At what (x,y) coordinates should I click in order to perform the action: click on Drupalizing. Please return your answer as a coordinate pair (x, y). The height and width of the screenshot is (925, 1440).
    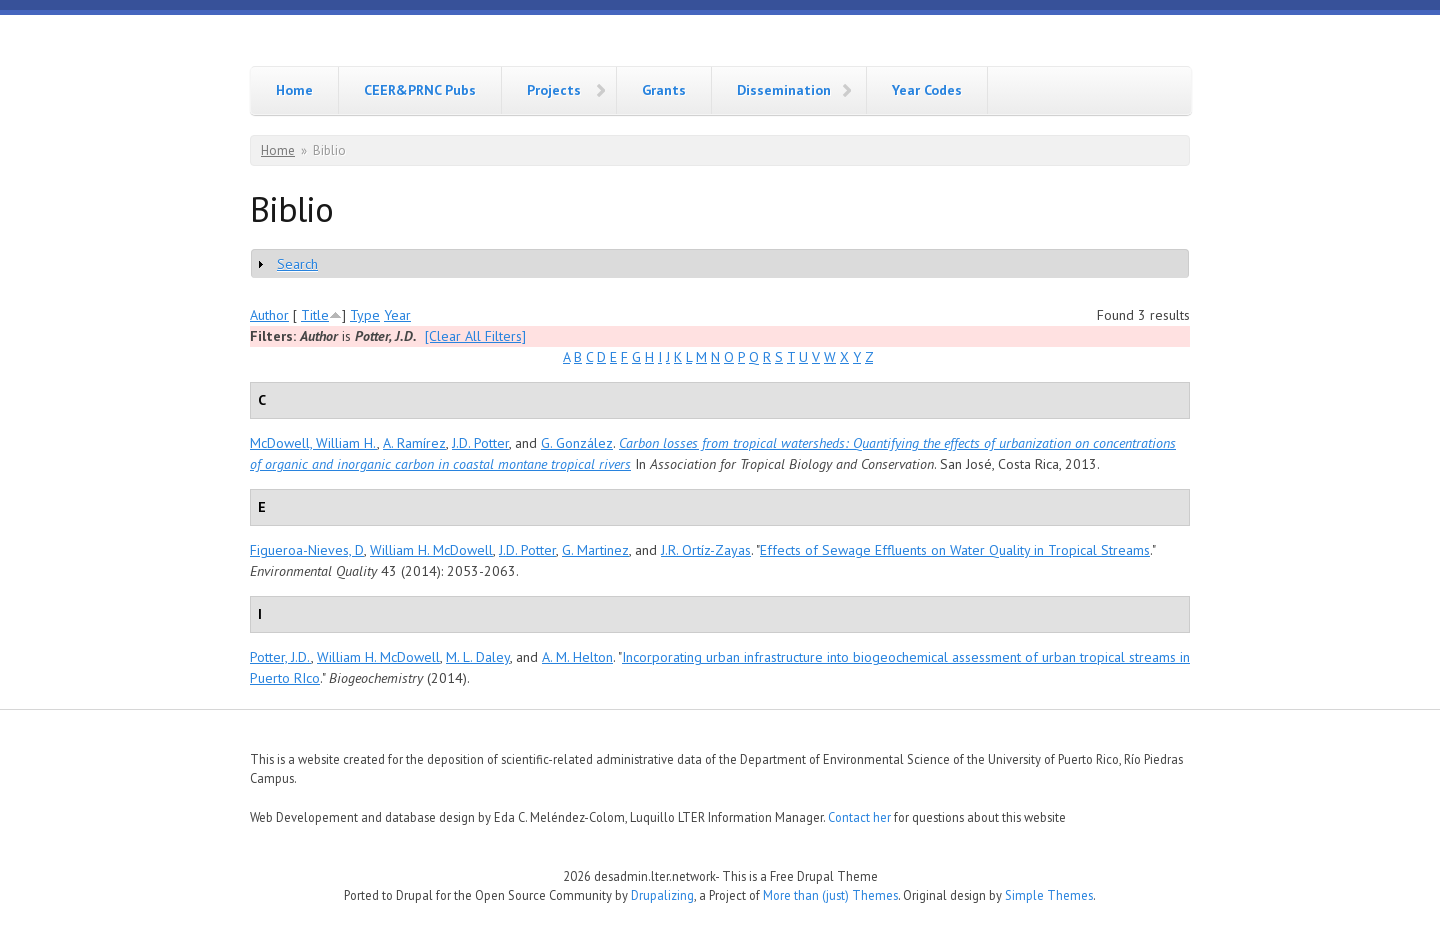
    Looking at the image, I should click on (662, 895).